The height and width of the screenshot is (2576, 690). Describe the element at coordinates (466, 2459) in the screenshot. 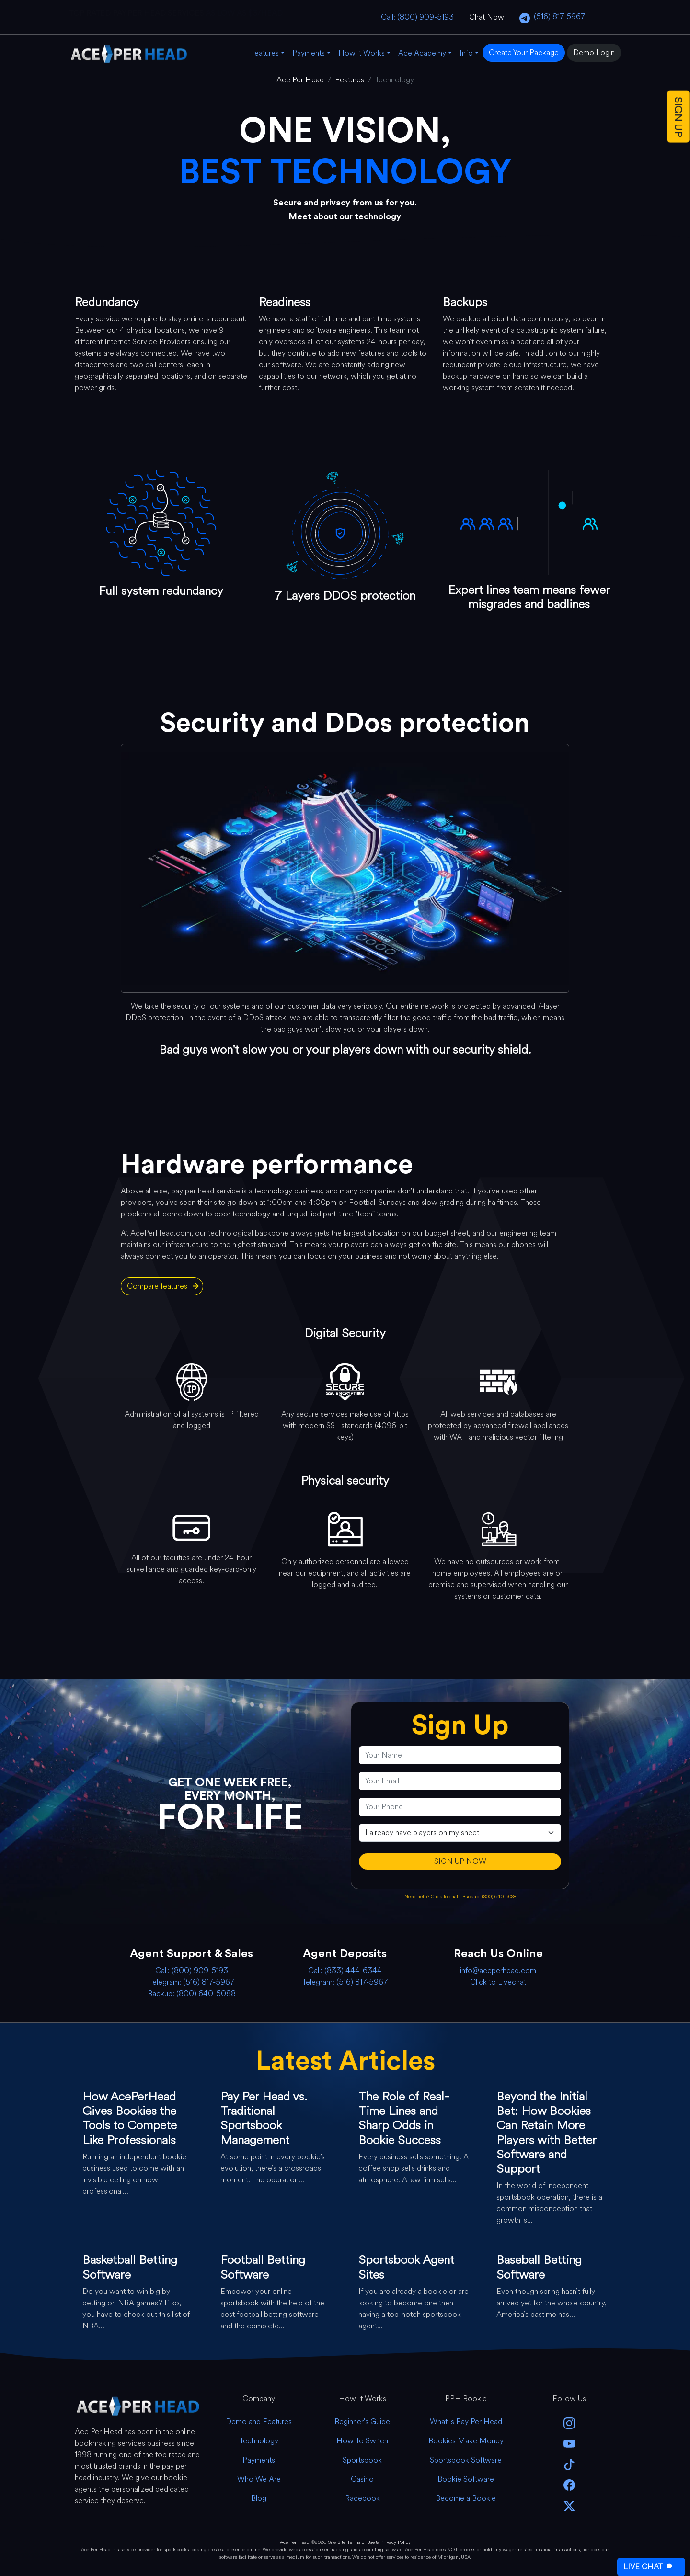

I see `Sportsbook Software` at that location.